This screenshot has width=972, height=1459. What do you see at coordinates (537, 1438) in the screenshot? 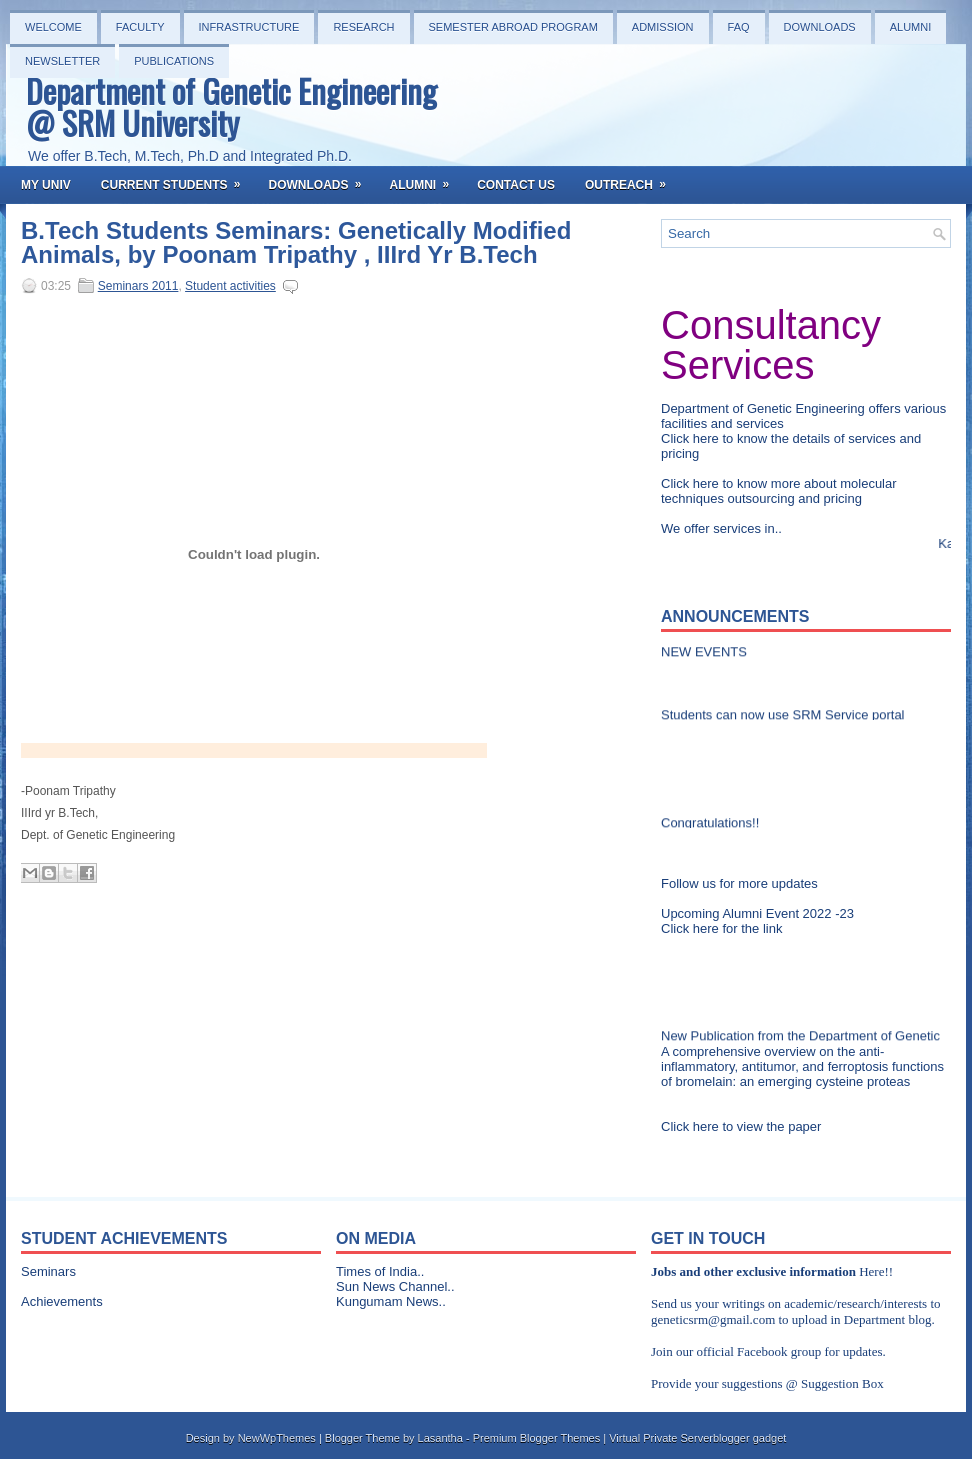
I see `Premium Blogger Themes` at bounding box center [537, 1438].